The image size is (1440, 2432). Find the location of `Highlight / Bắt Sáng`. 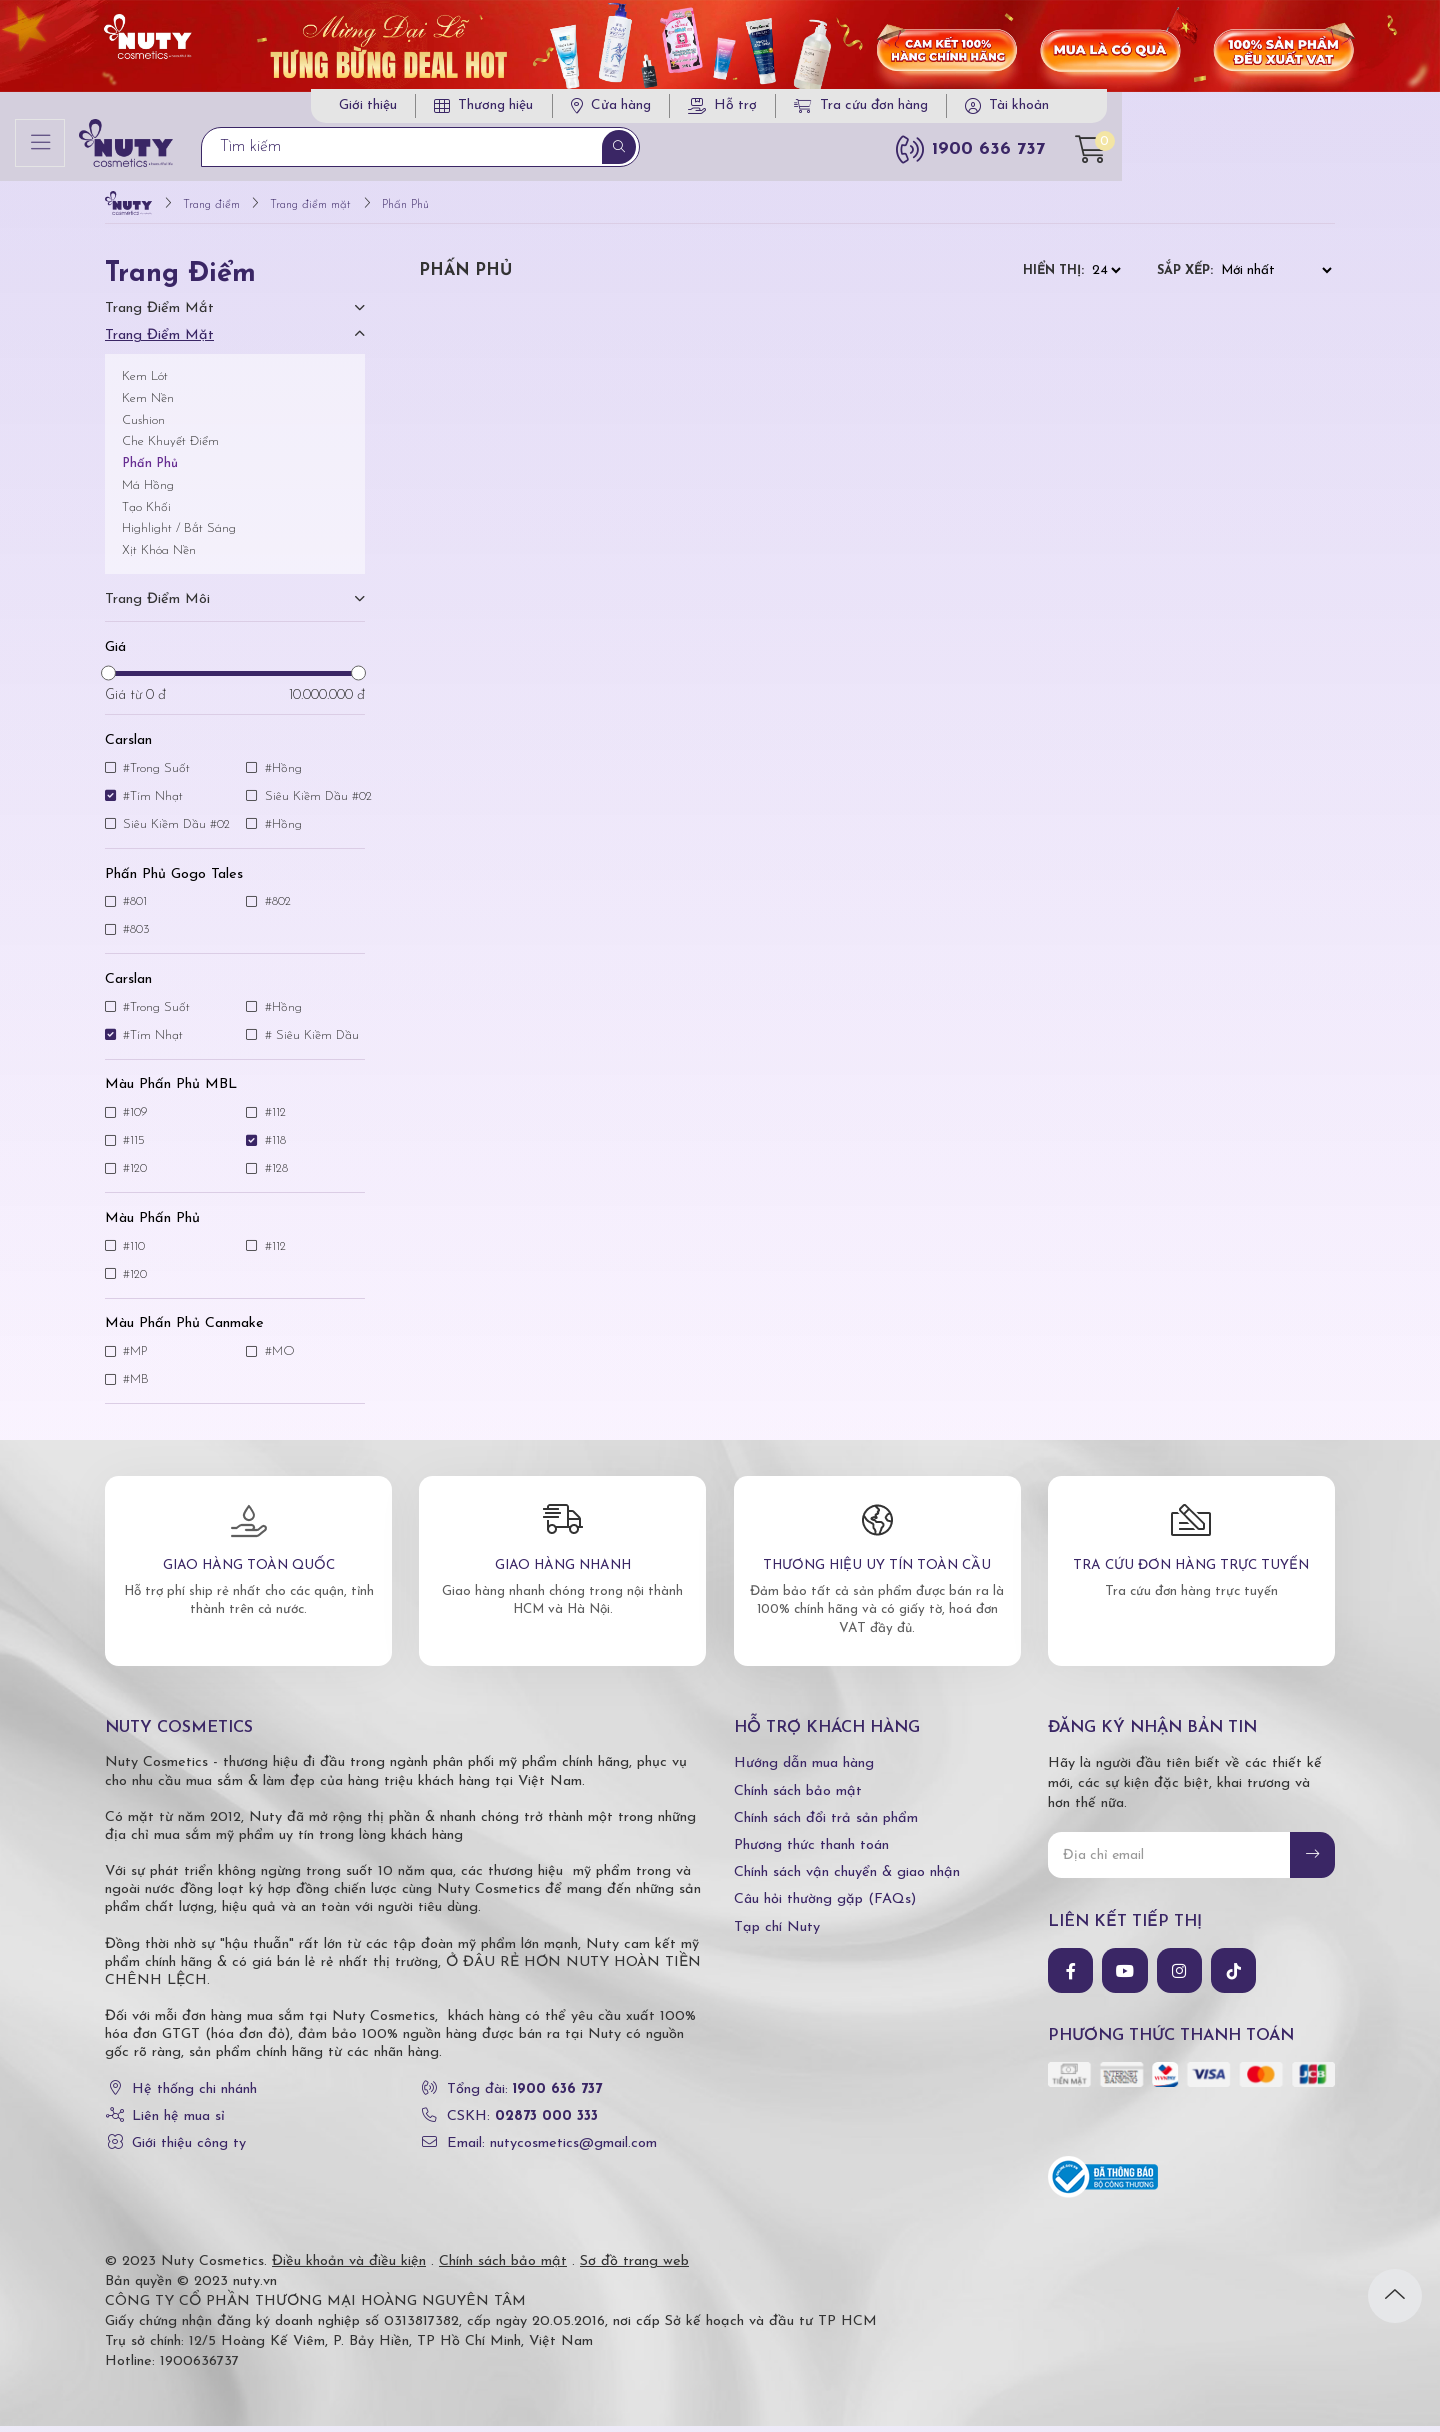

Highlight / Bắt Sáng is located at coordinates (179, 535).